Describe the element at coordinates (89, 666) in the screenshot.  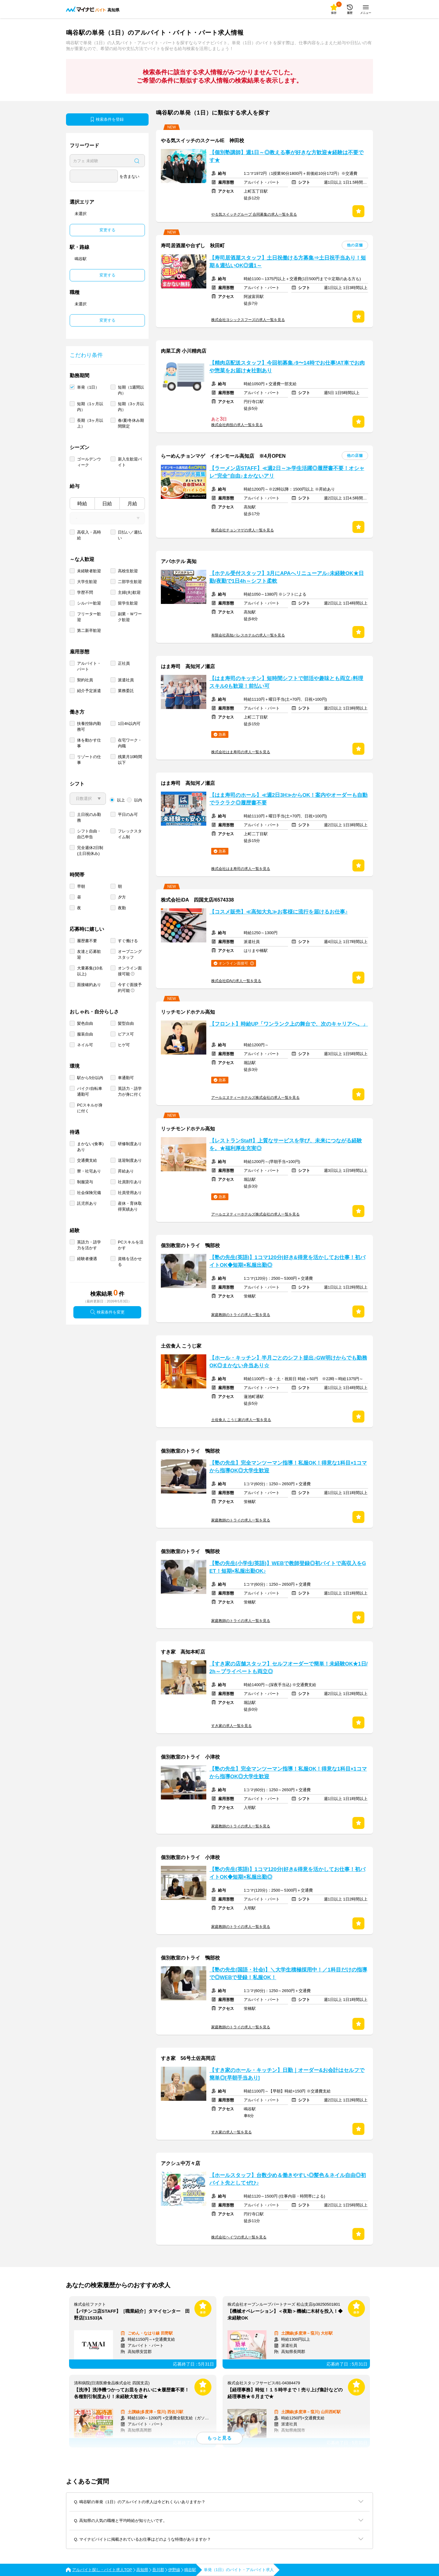
I see `アルバイト・パート` at that location.